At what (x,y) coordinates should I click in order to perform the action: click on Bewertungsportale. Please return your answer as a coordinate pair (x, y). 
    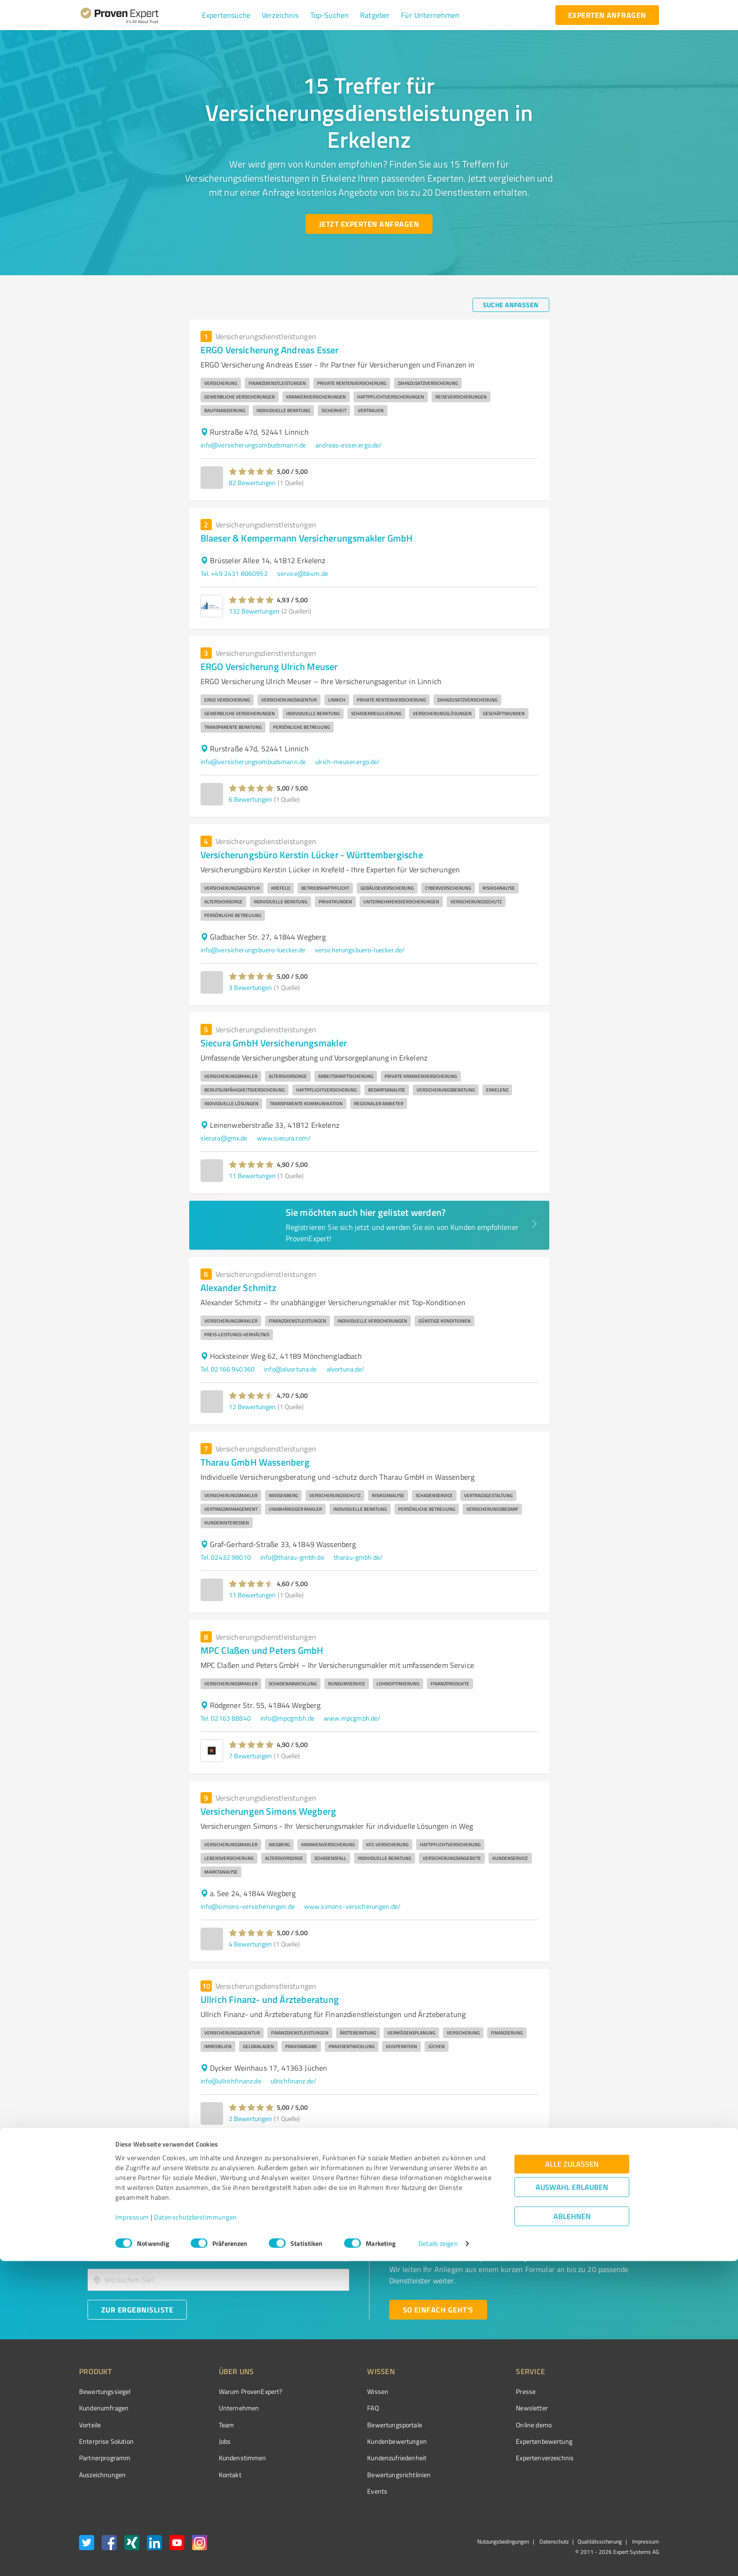
    Looking at the image, I should click on (359, 2424).